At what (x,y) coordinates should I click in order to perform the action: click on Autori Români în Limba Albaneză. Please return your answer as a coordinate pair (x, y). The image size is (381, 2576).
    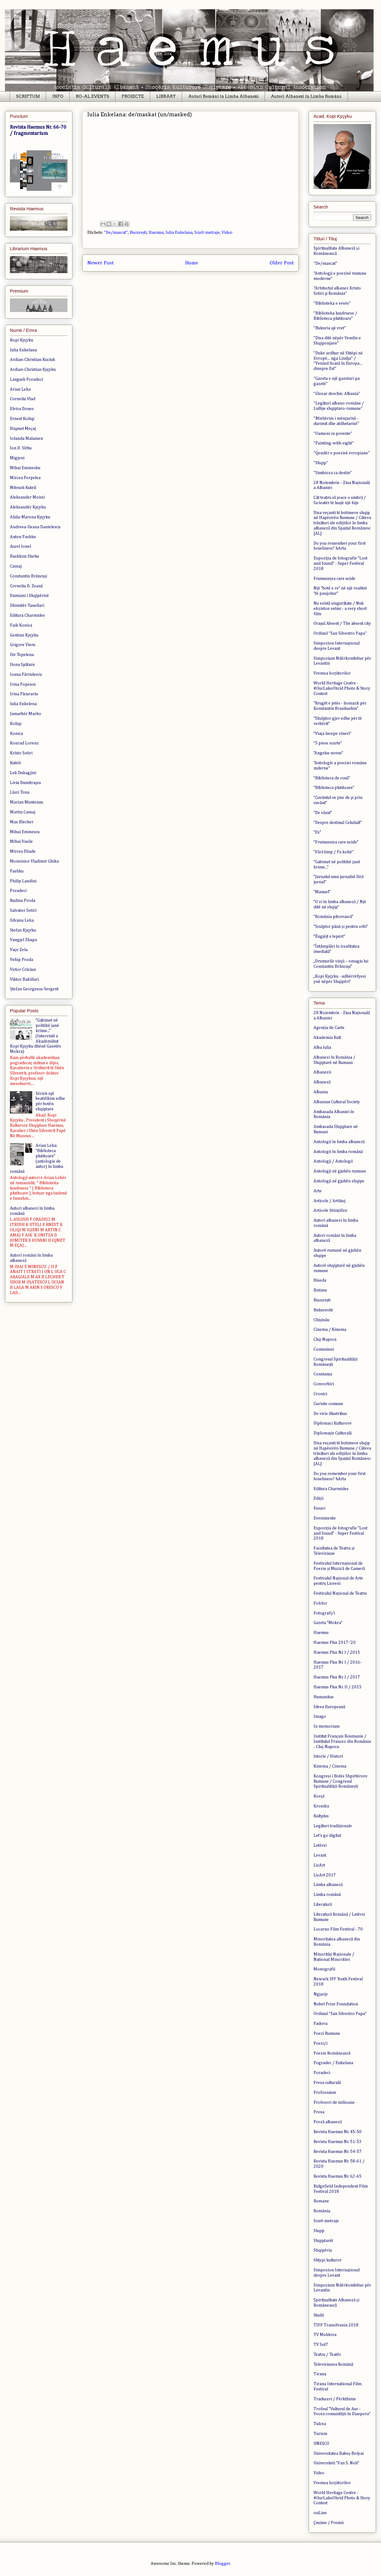
    Looking at the image, I should click on (223, 96).